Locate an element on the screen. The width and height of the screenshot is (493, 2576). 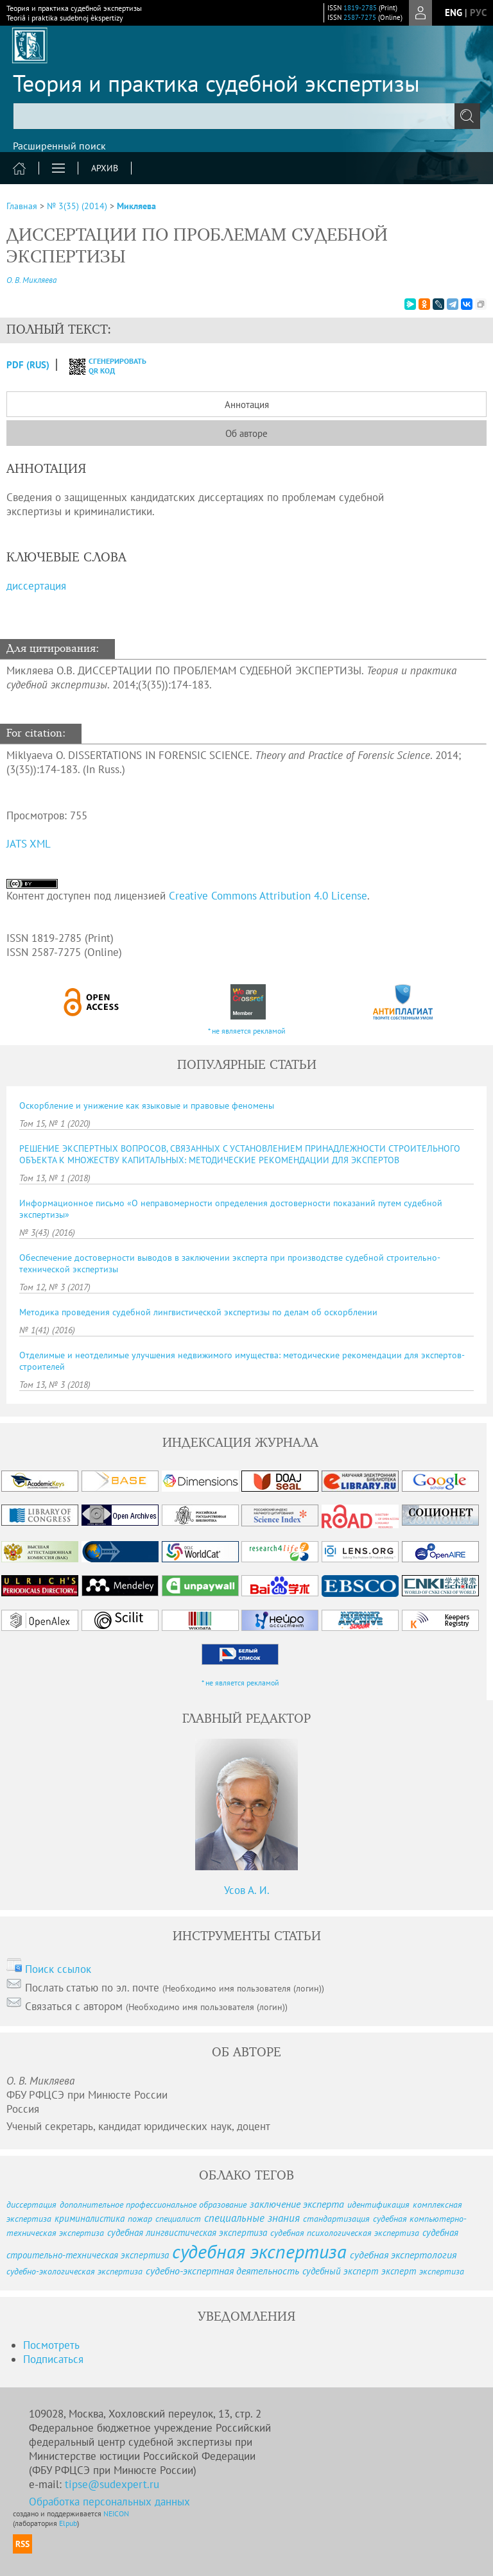
О. В. Микляева is located at coordinates (31, 280).